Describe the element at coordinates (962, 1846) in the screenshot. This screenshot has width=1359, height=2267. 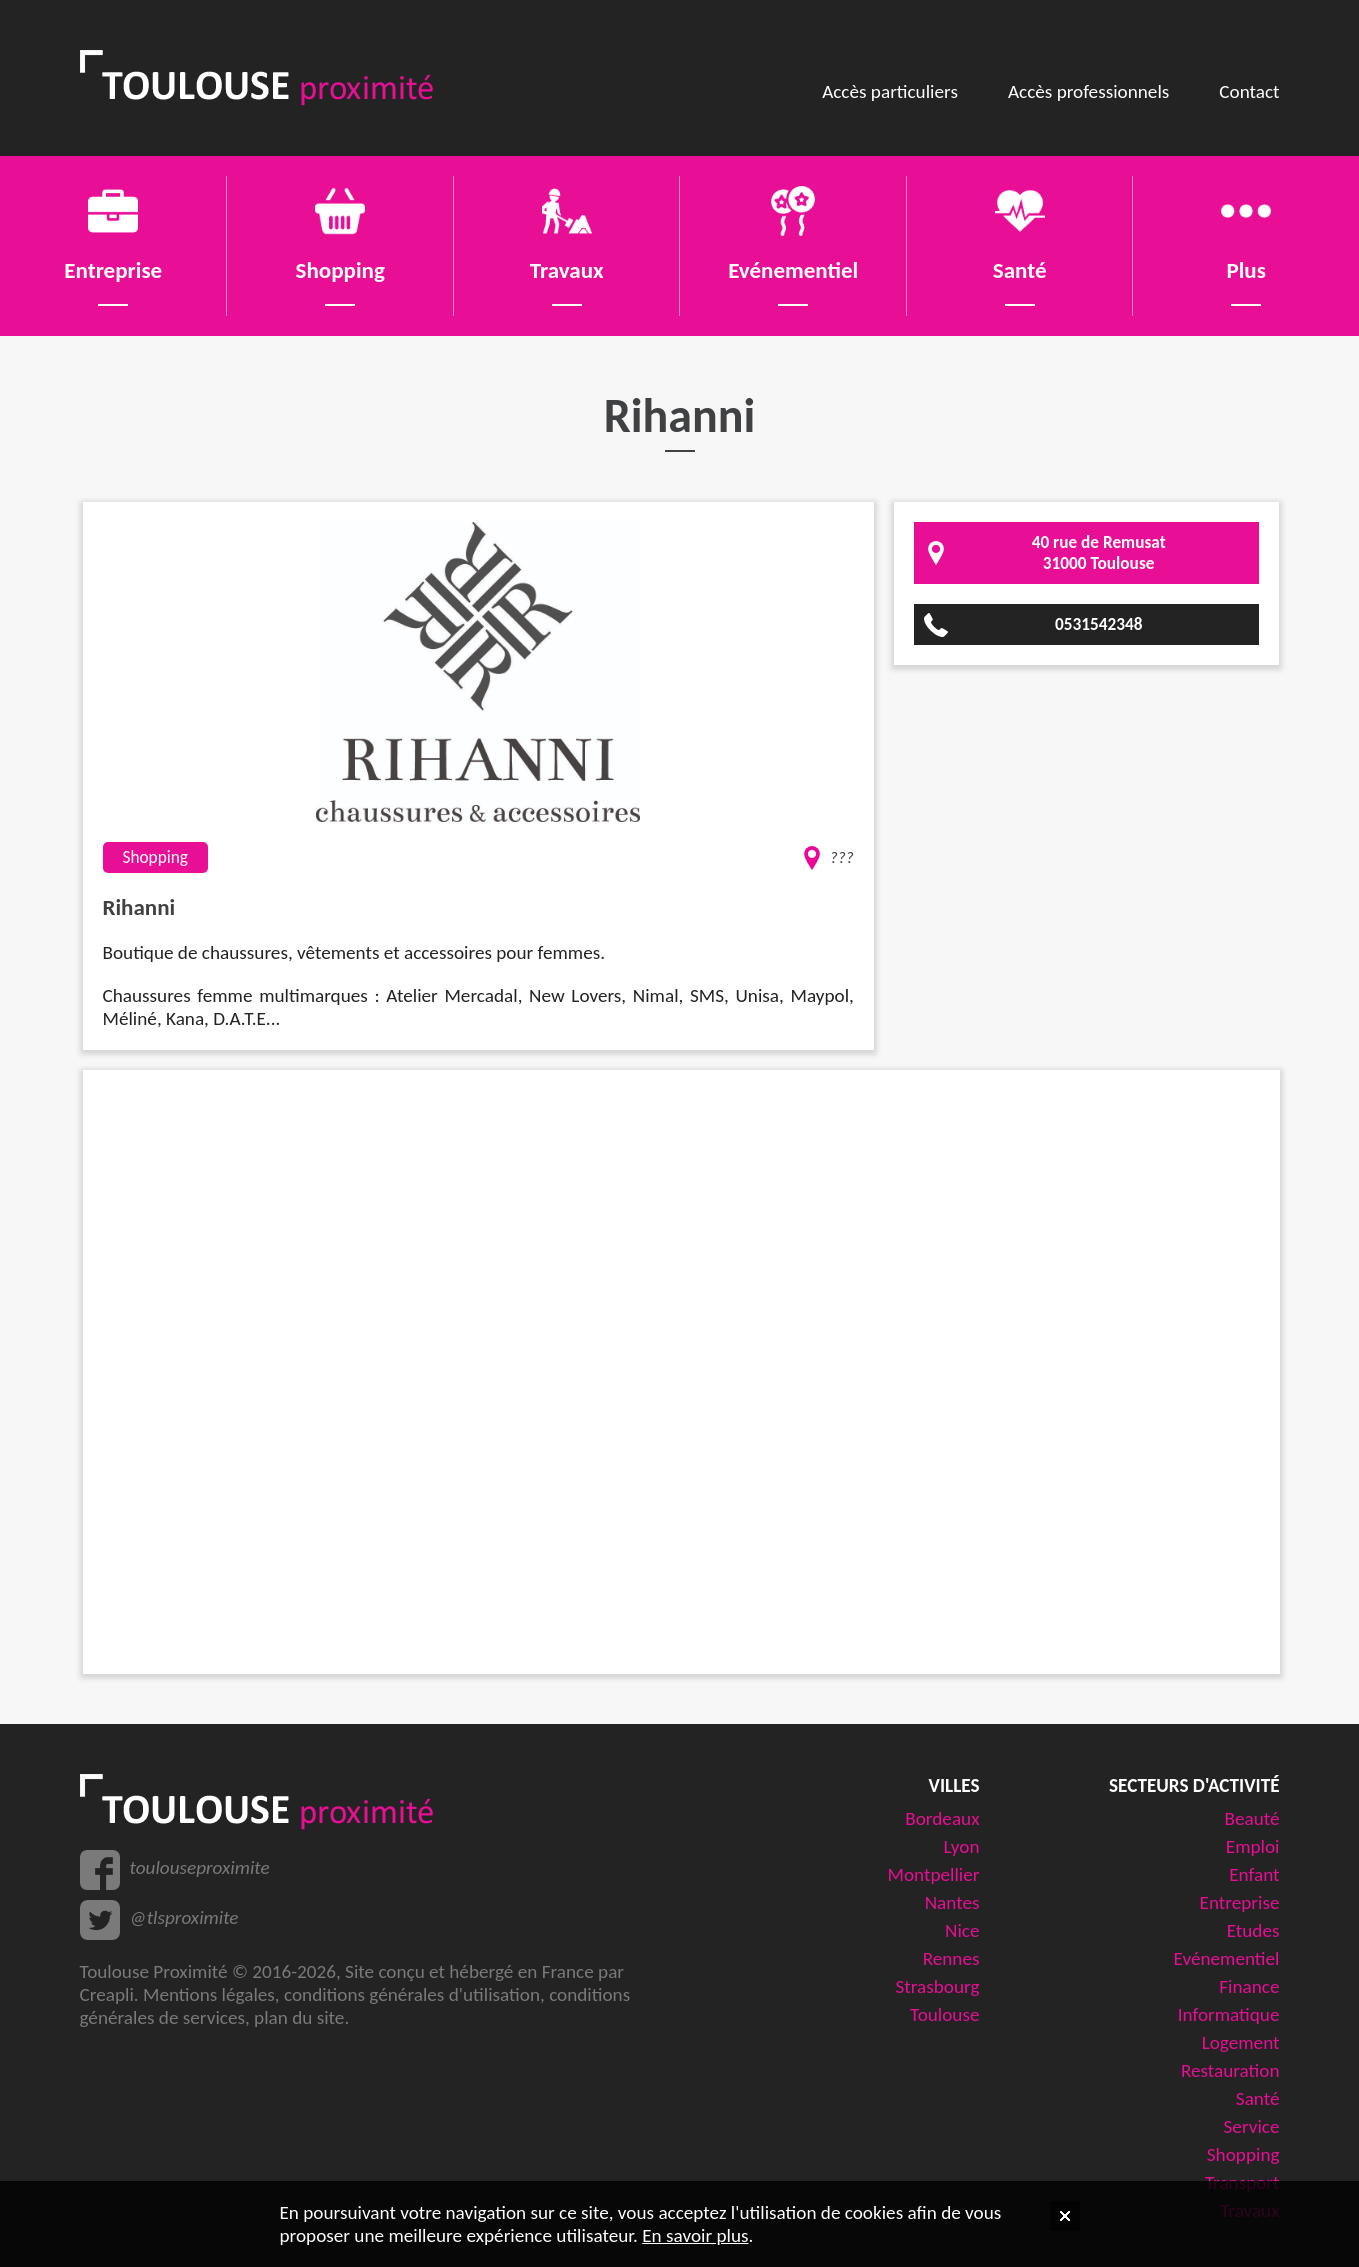
I see `Lyon` at that location.